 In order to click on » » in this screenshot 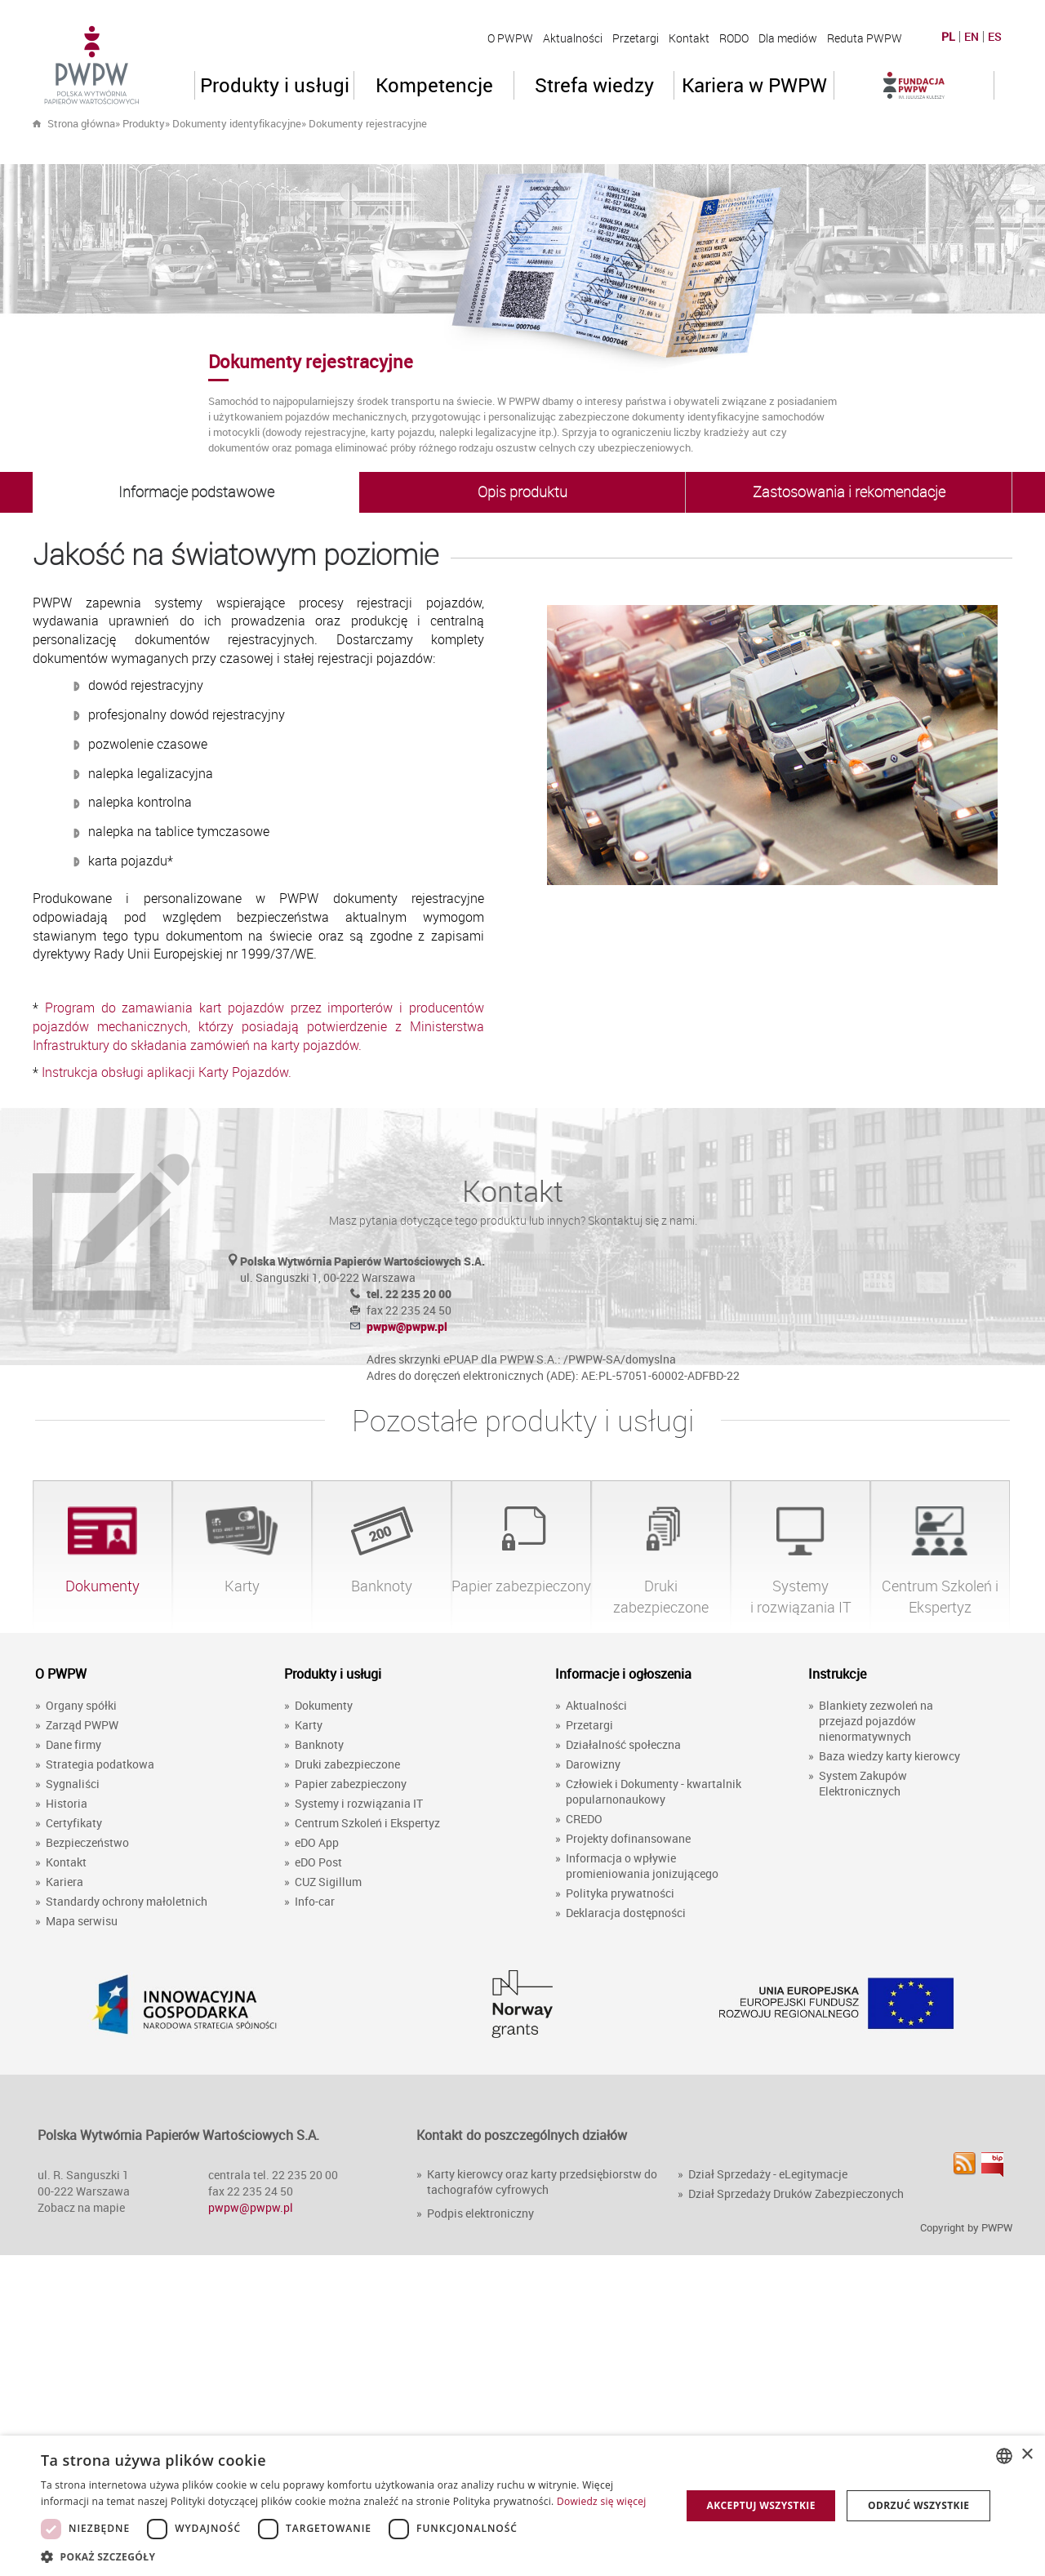, I will do `click(296, 123)`.